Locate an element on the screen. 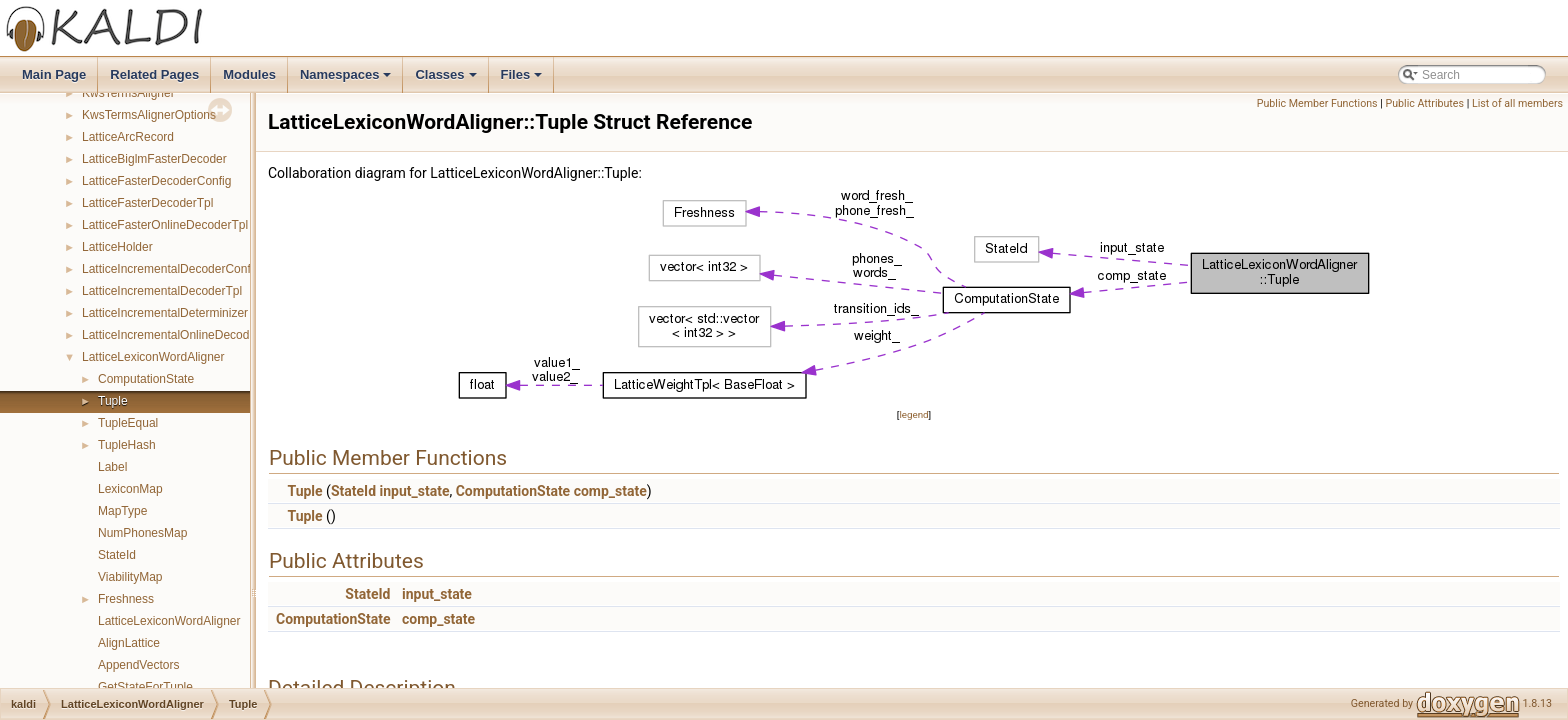 The image size is (1568, 720). LatticeIncrementalDecoderTpl is located at coordinates (162, 291).